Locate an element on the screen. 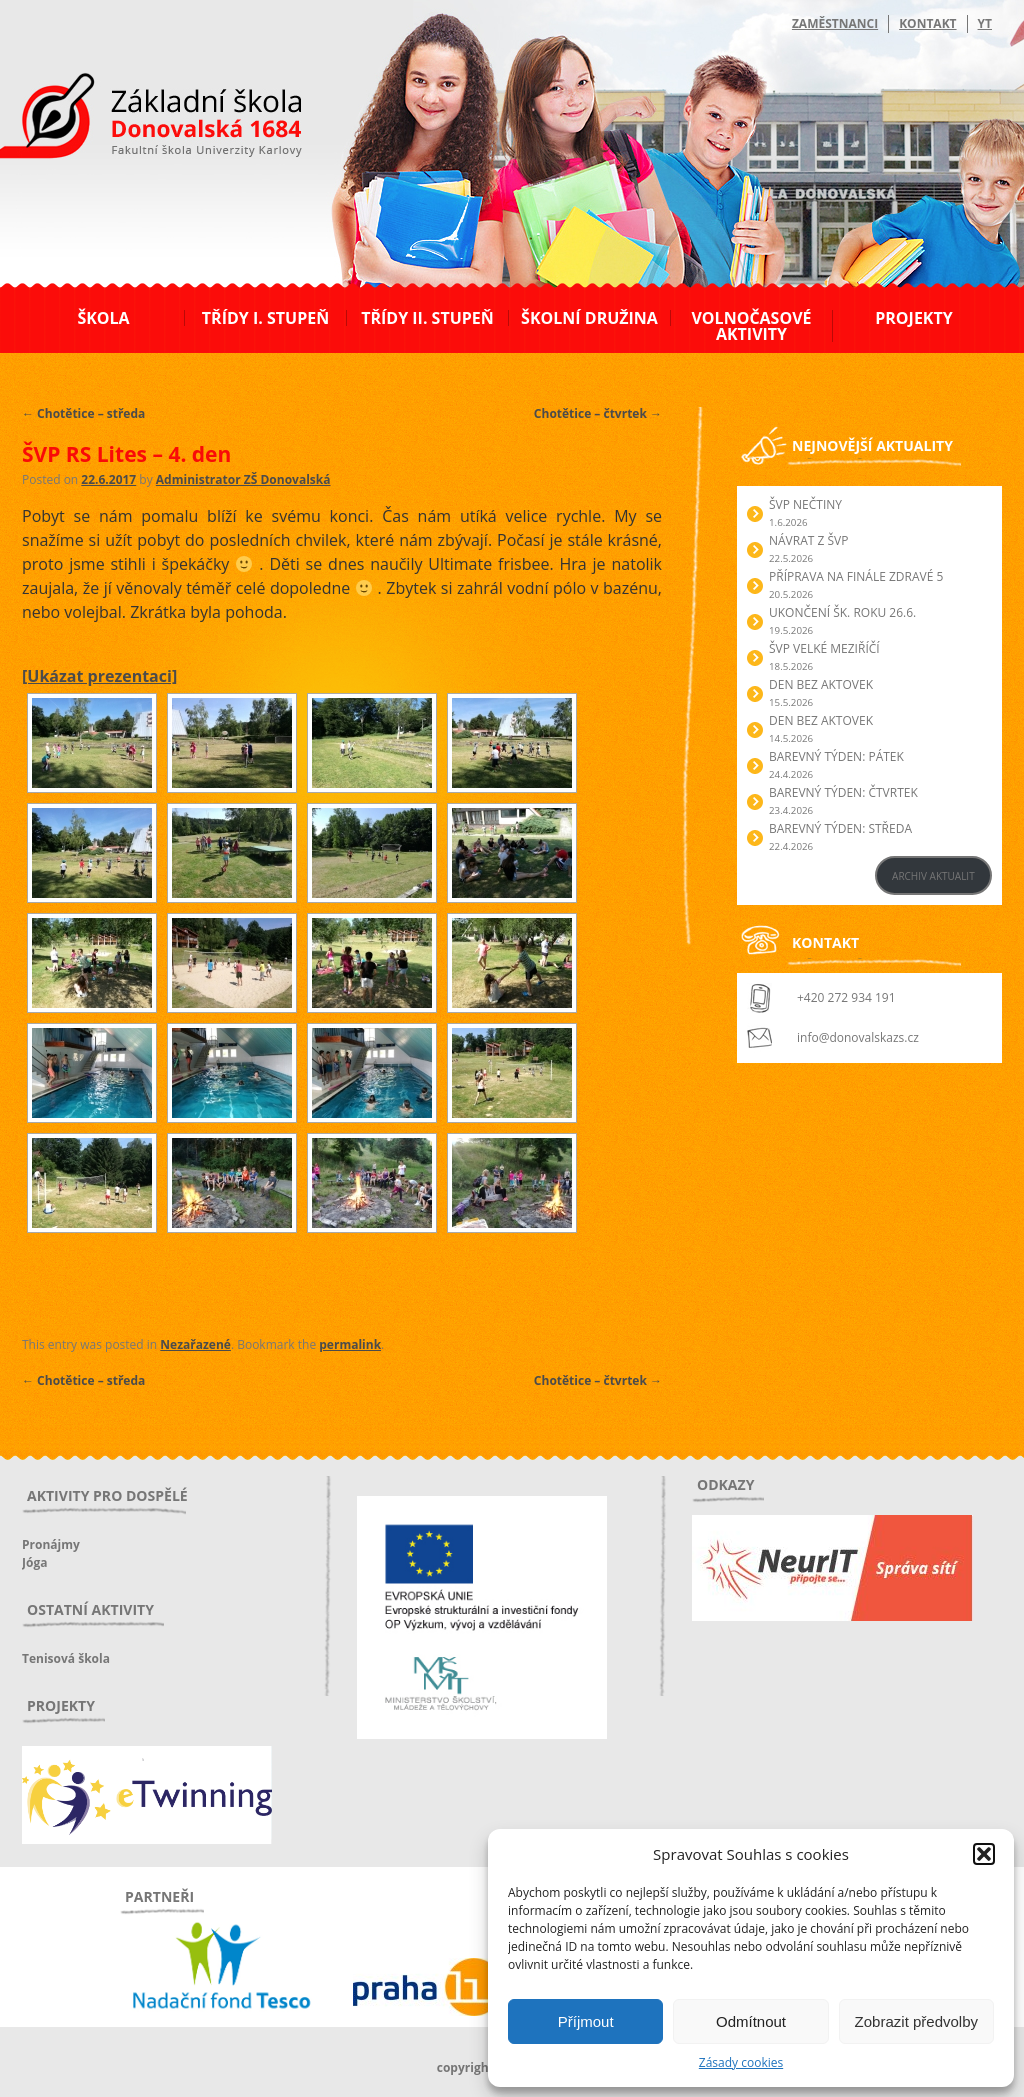 This screenshot has height=2097, width=1024. BAREVNÝ TÝDEN: PÁTEK is located at coordinates (836, 756).